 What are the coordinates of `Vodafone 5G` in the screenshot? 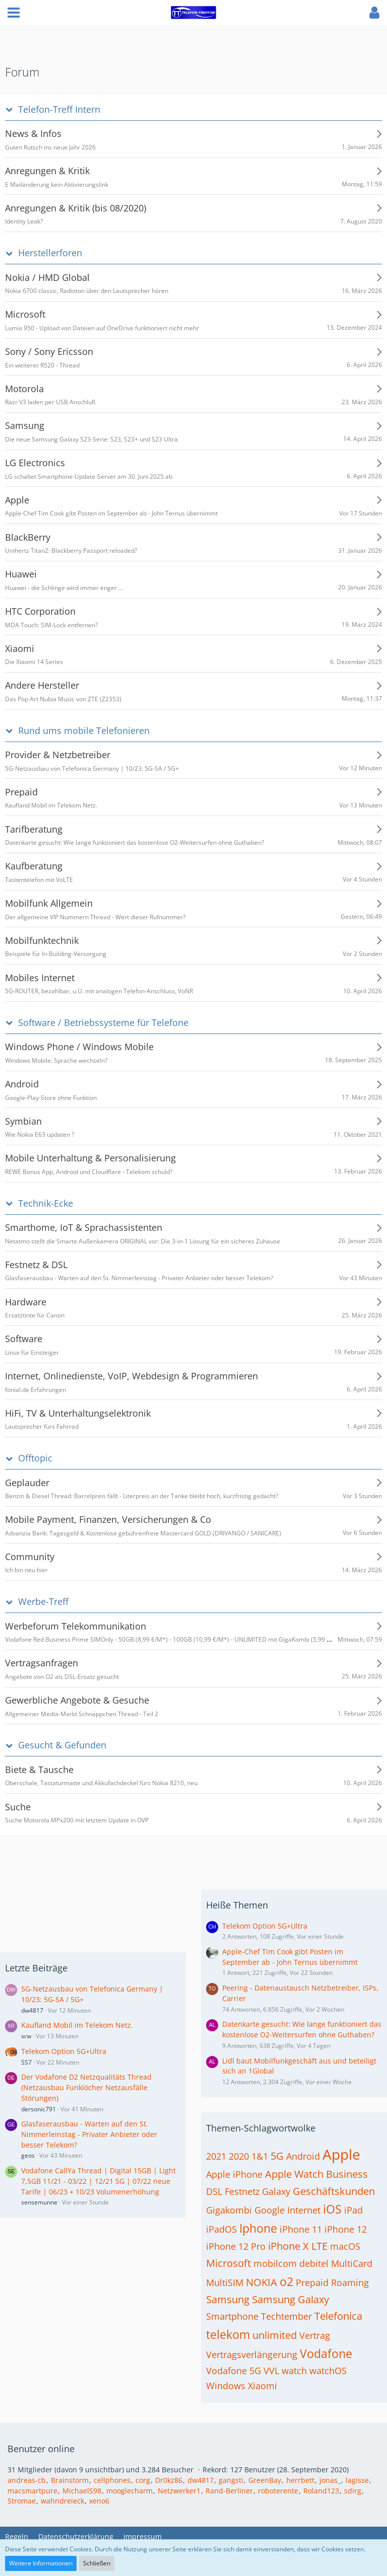 It's located at (233, 2371).